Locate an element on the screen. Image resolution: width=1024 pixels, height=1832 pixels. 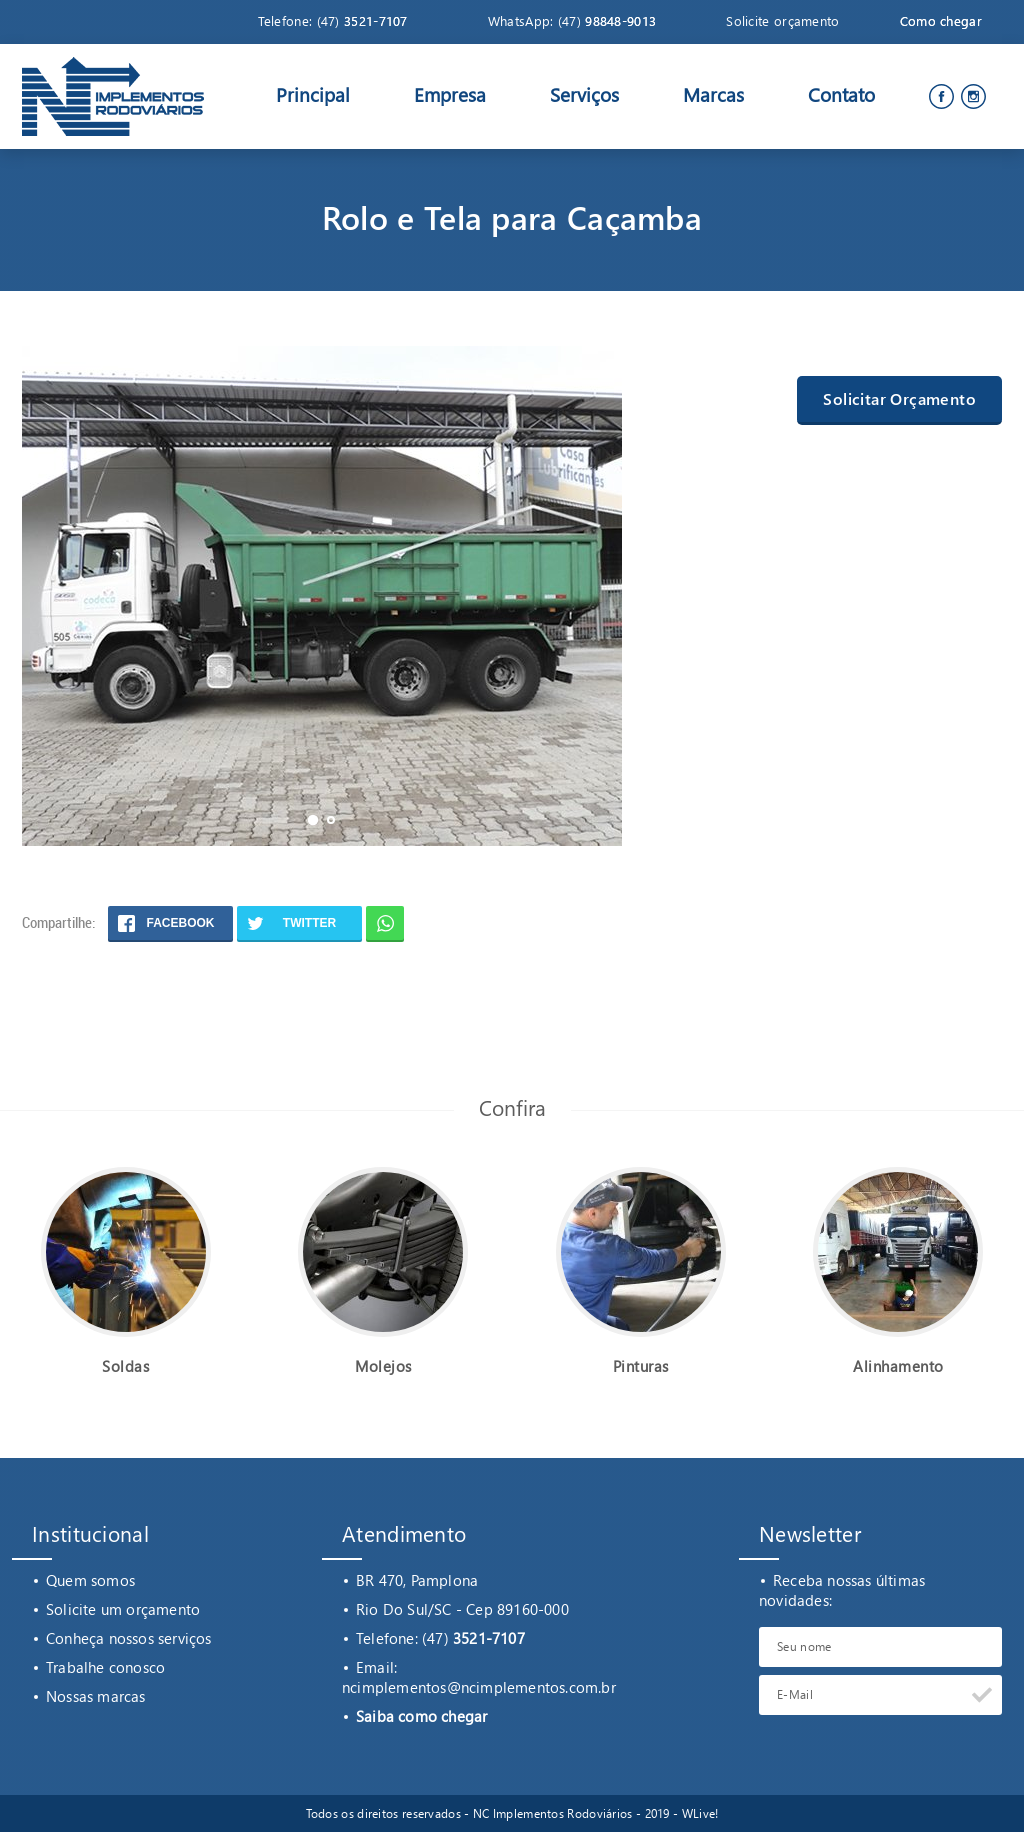
WLive! is located at coordinates (700, 1813).